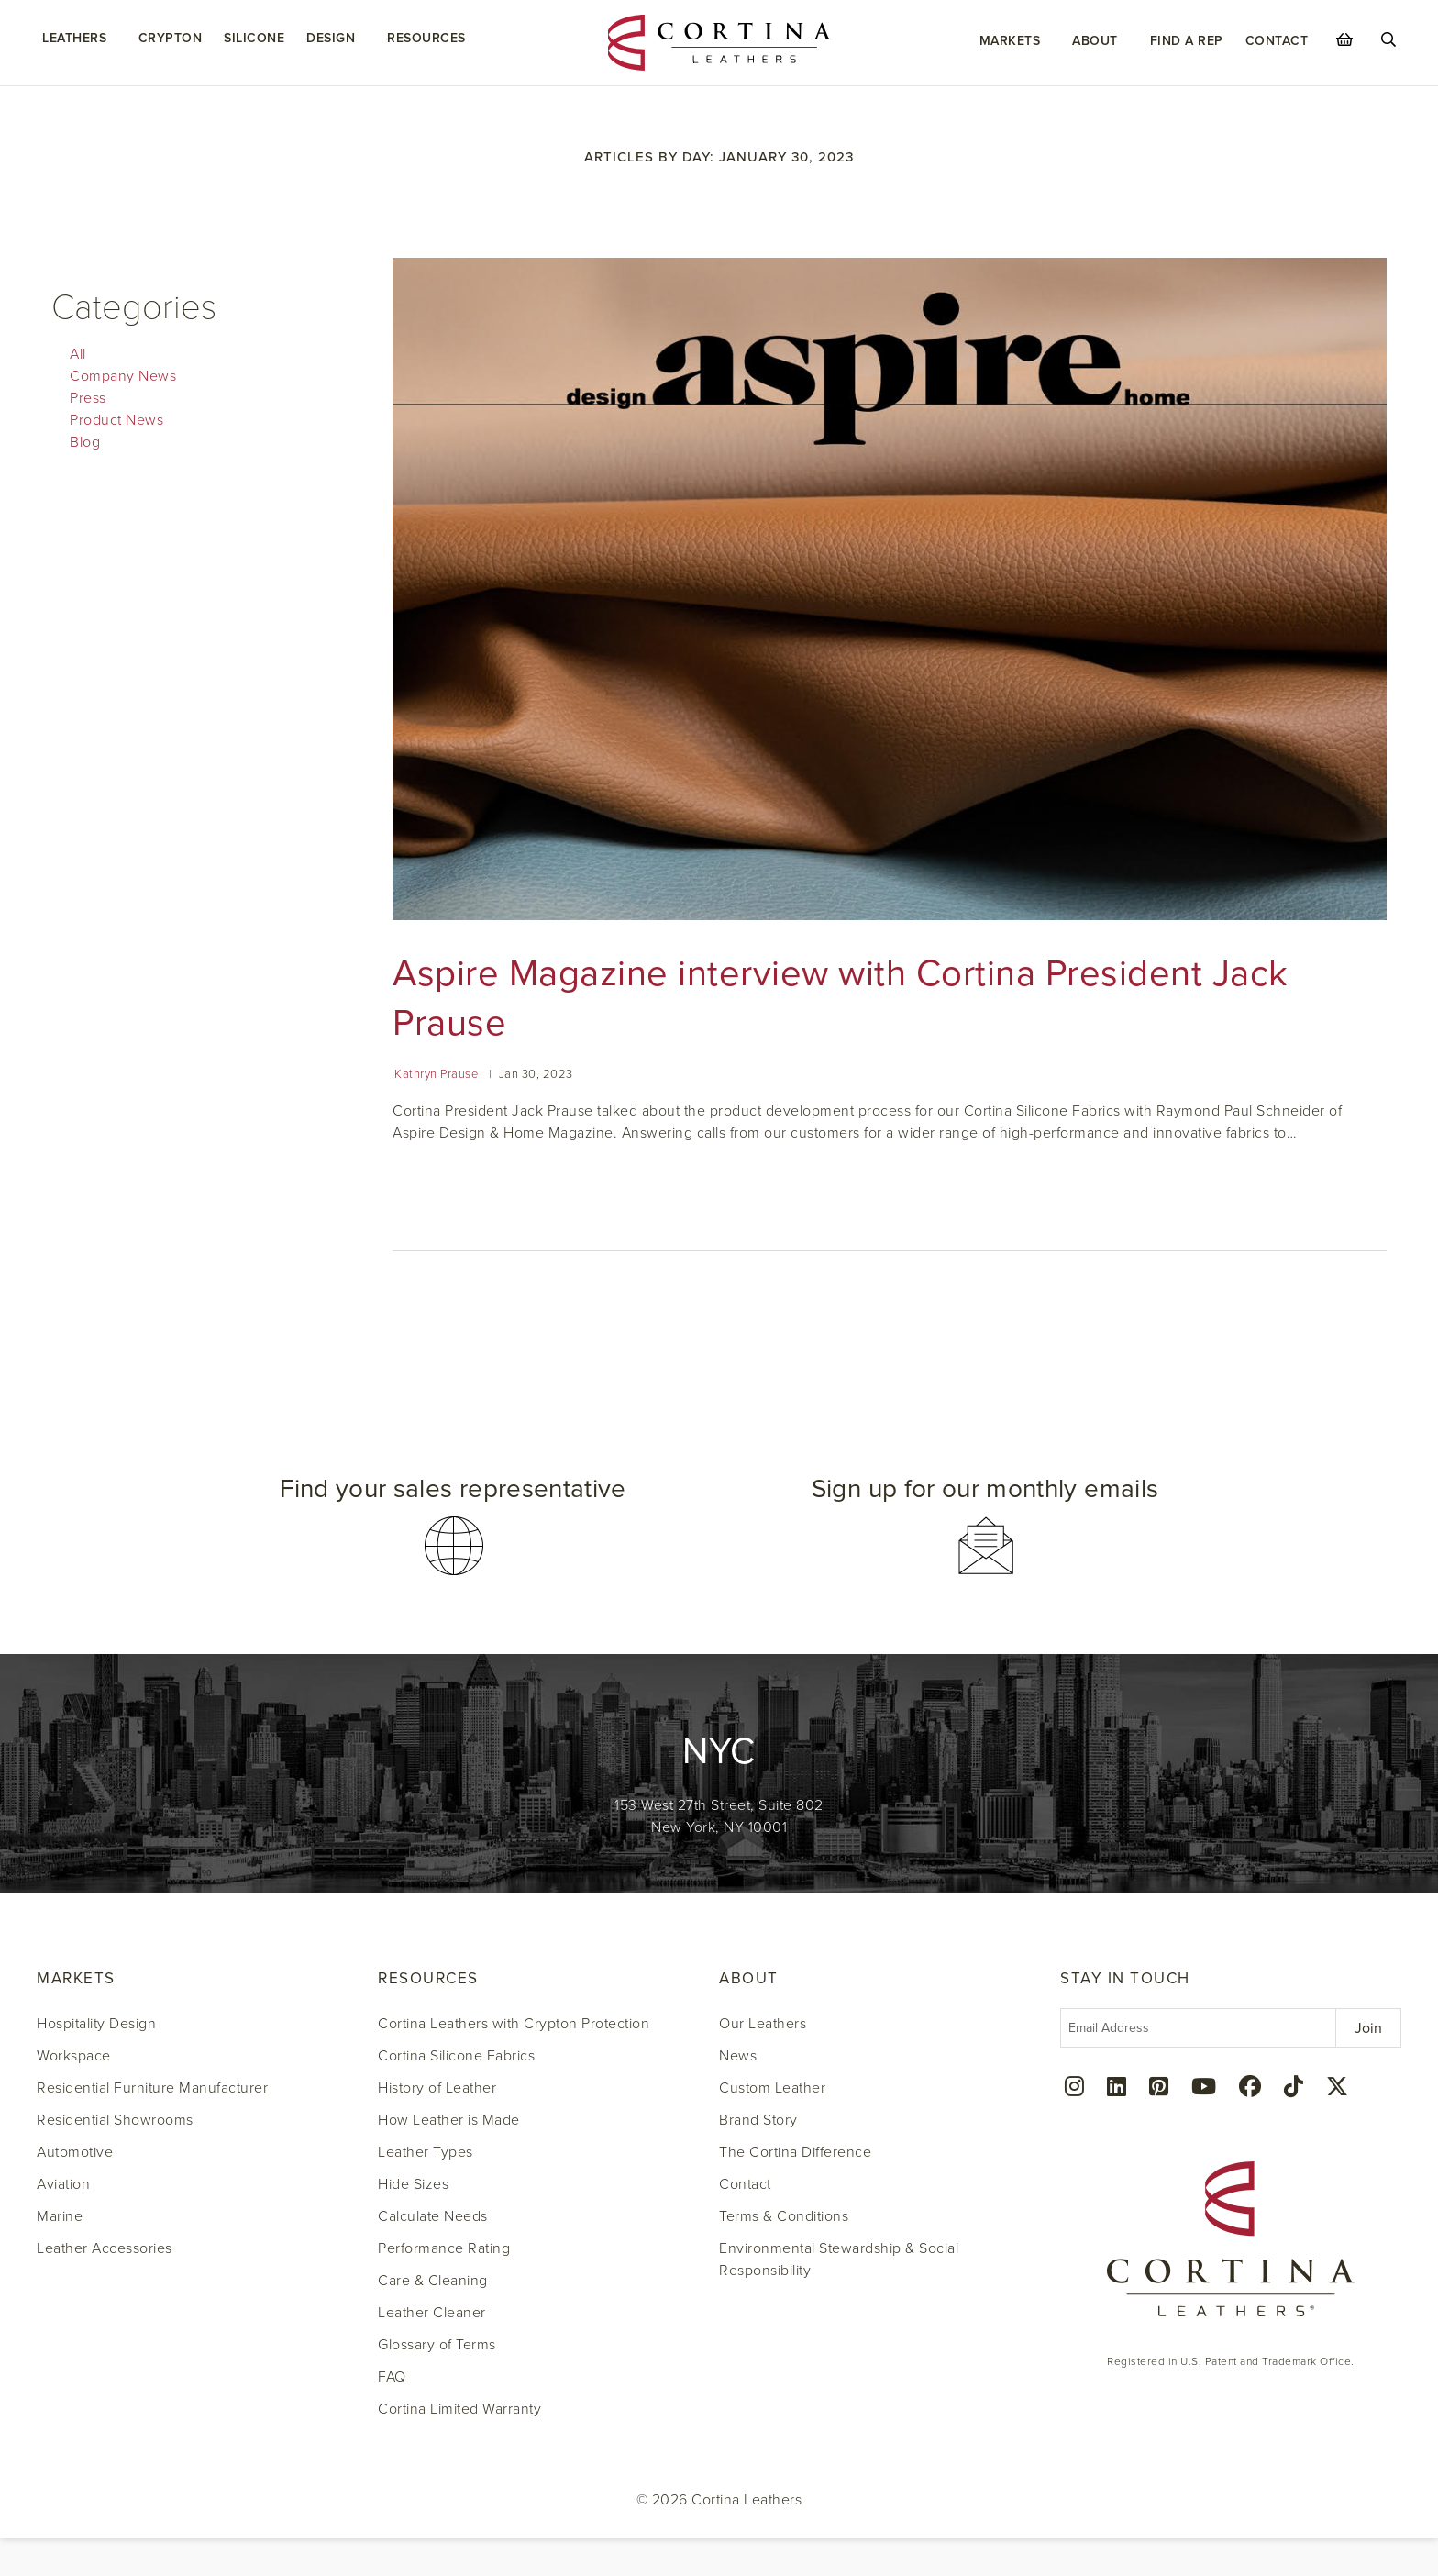 The width and height of the screenshot is (1438, 2576). What do you see at coordinates (795, 2152) in the screenshot?
I see `The Cortina Difference` at bounding box center [795, 2152].